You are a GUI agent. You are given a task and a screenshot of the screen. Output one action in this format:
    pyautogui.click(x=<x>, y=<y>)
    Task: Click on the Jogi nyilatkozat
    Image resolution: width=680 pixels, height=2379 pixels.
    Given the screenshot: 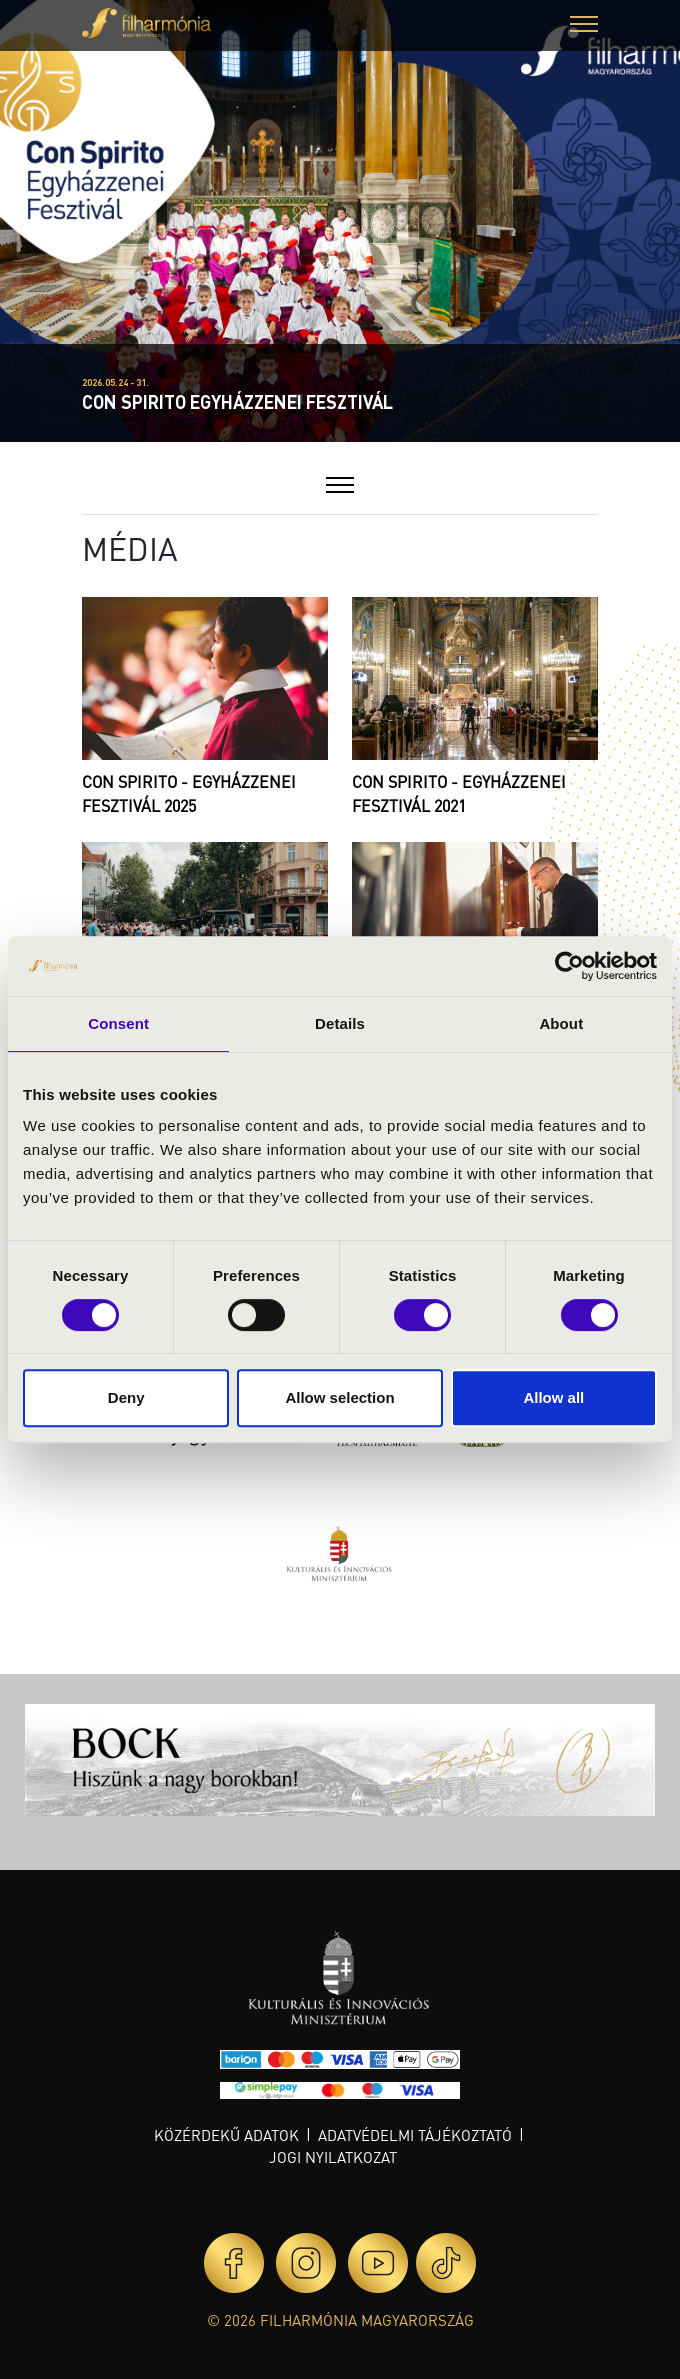 What is the action you would take?
    pyautogui.click(x=333, y=2157)
    